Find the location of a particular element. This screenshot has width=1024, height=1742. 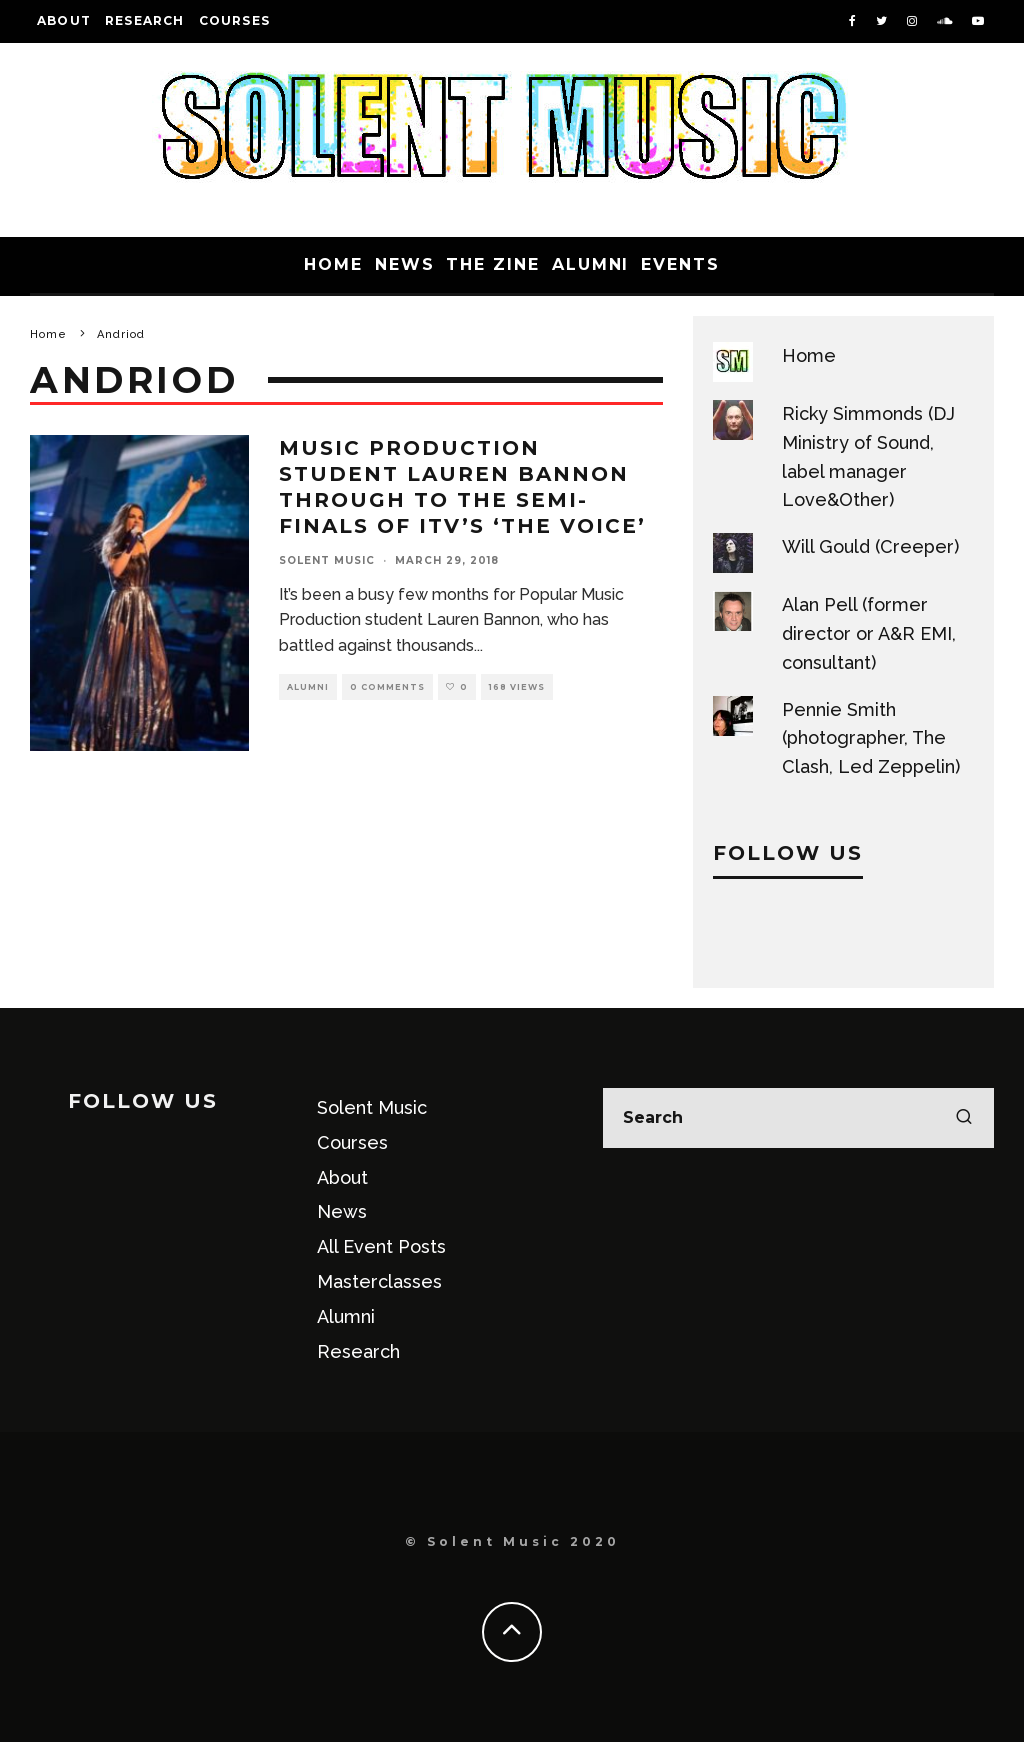

Alan Pell (former director or A&R EMI, consultant) is located at coordinates (869, 633).